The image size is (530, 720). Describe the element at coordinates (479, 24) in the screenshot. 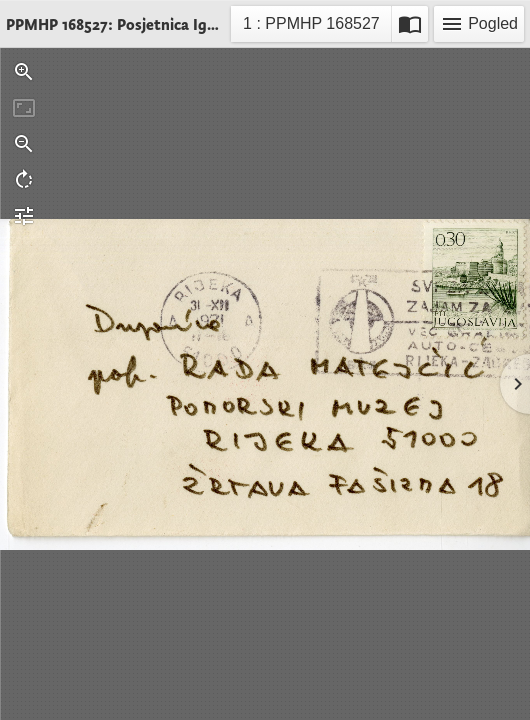

I see `Pogled` at that location.